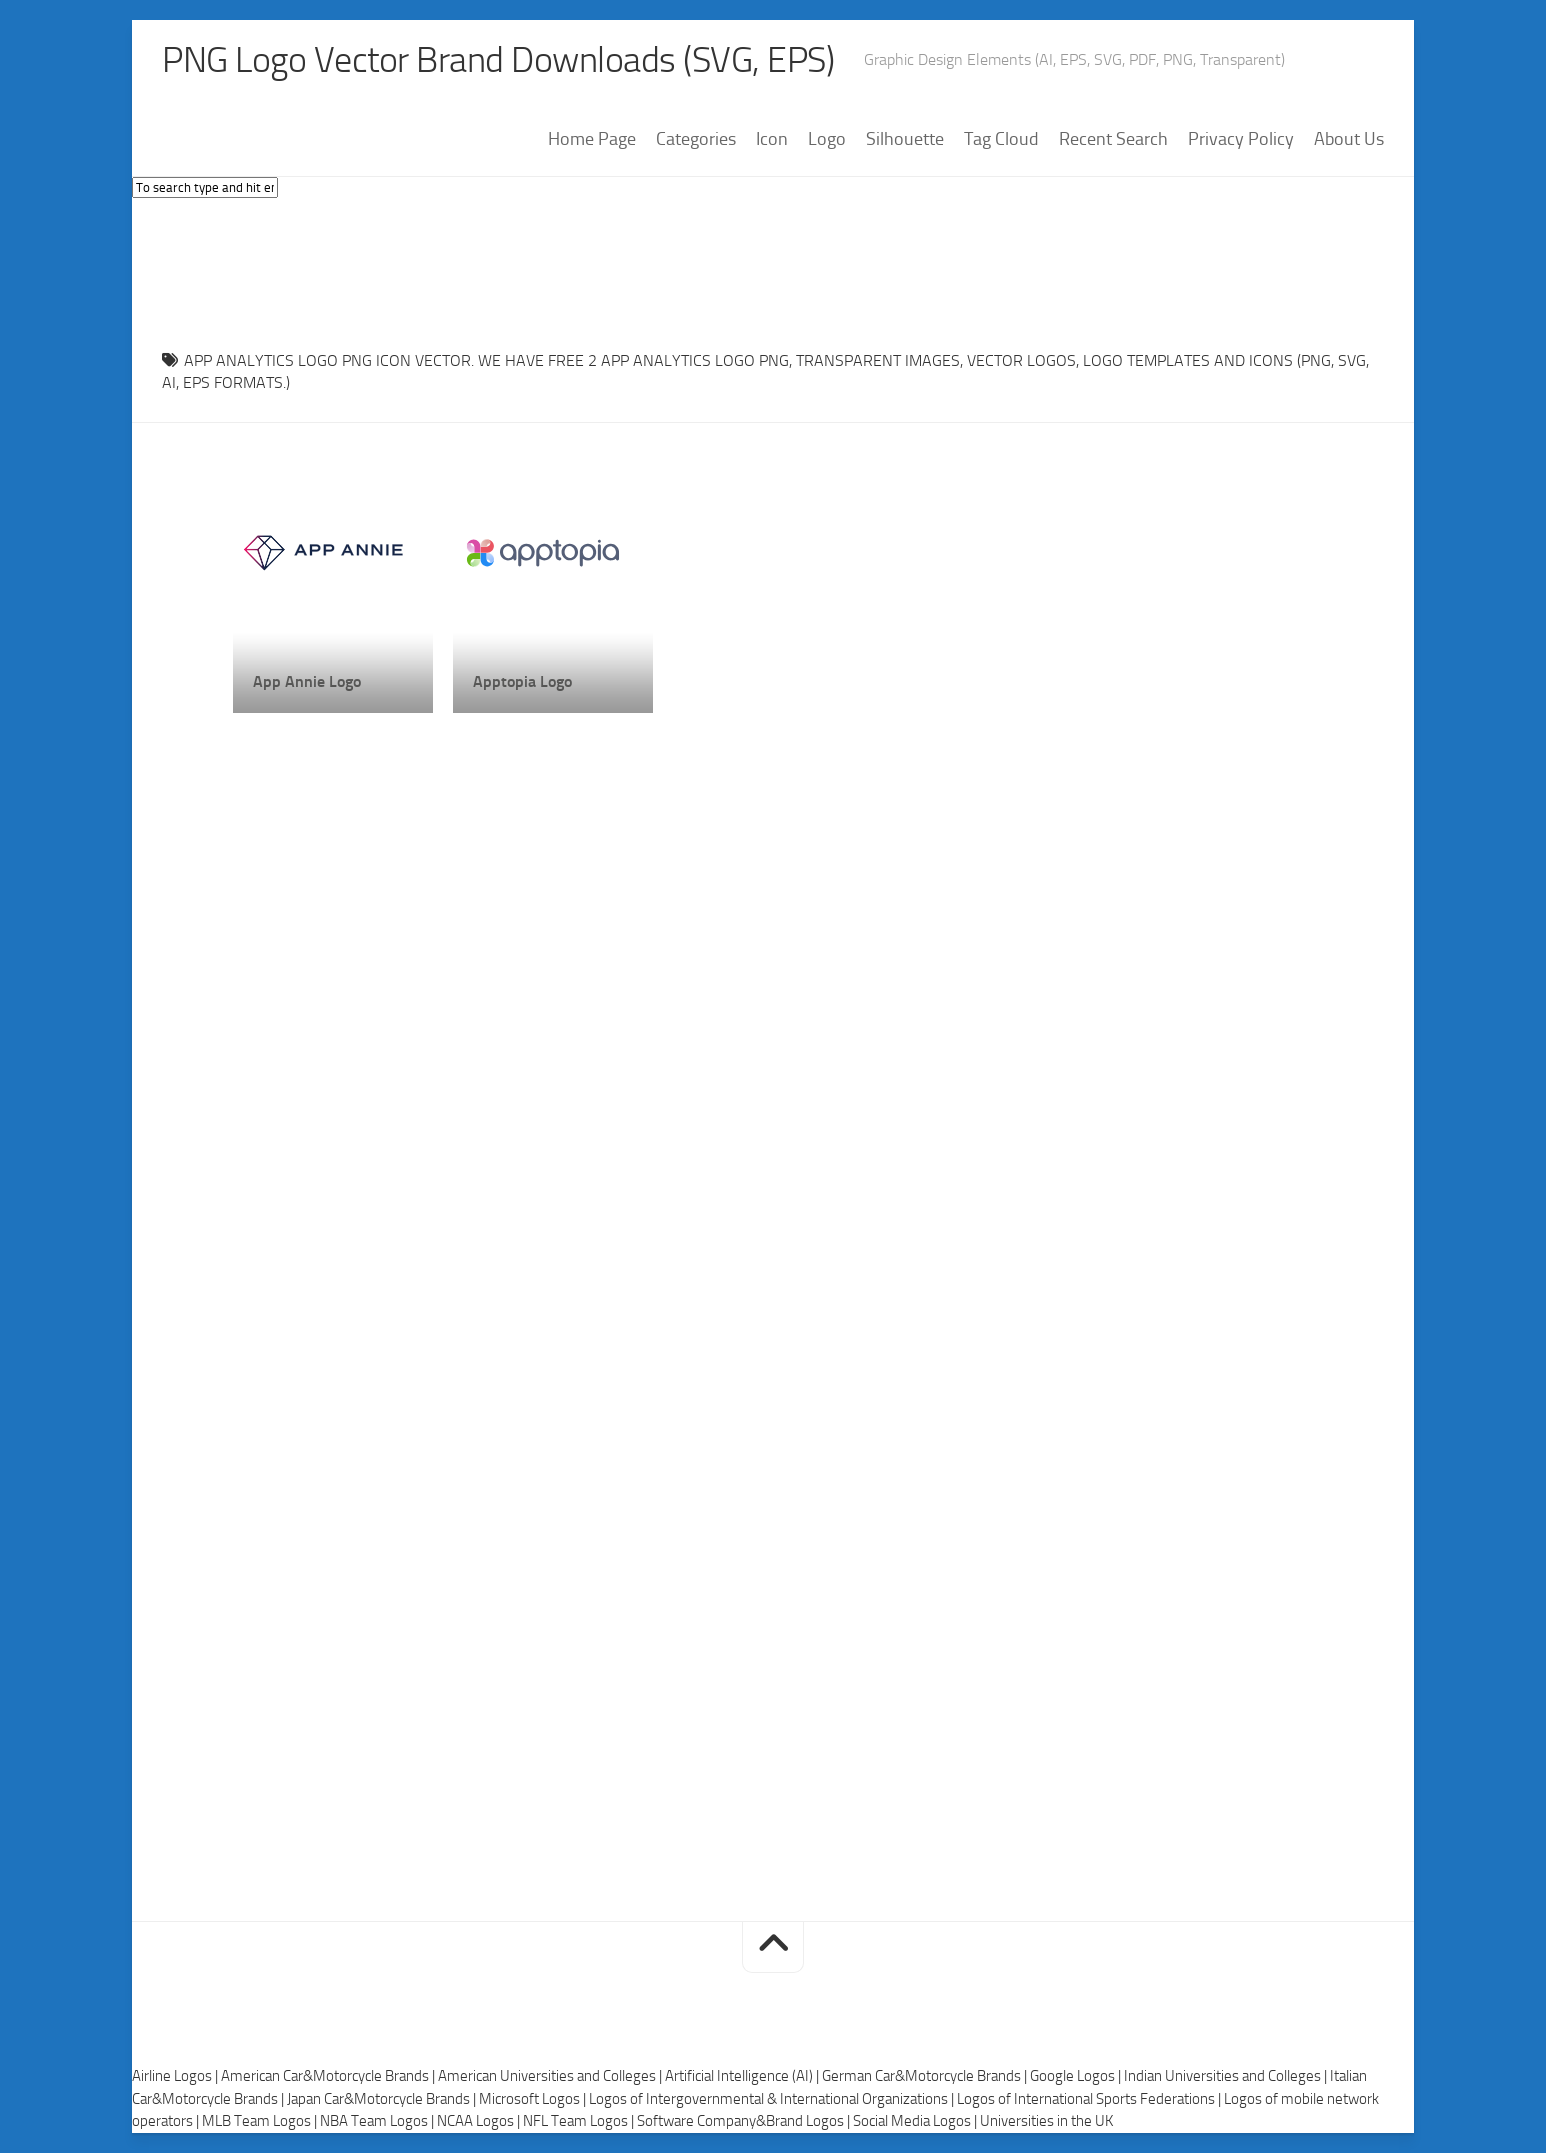 This screenshot has height=2153, width=1546. I want to click on American Universities and Colleges |, so click(551, 2076).